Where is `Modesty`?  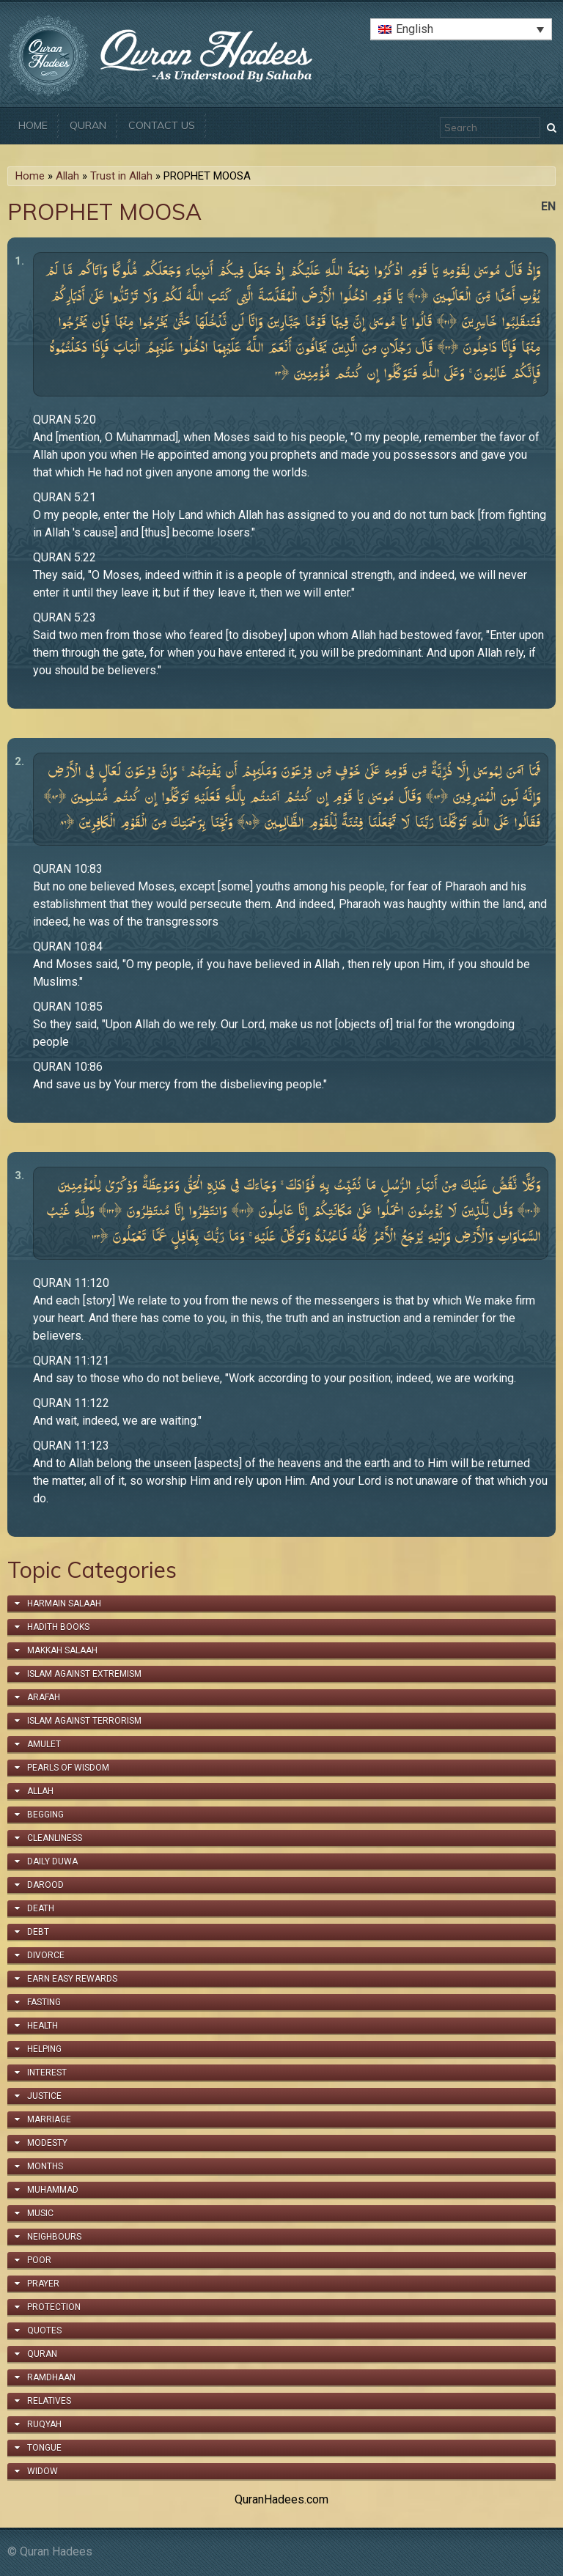 Modesty is located at coordinates (47, 2143).